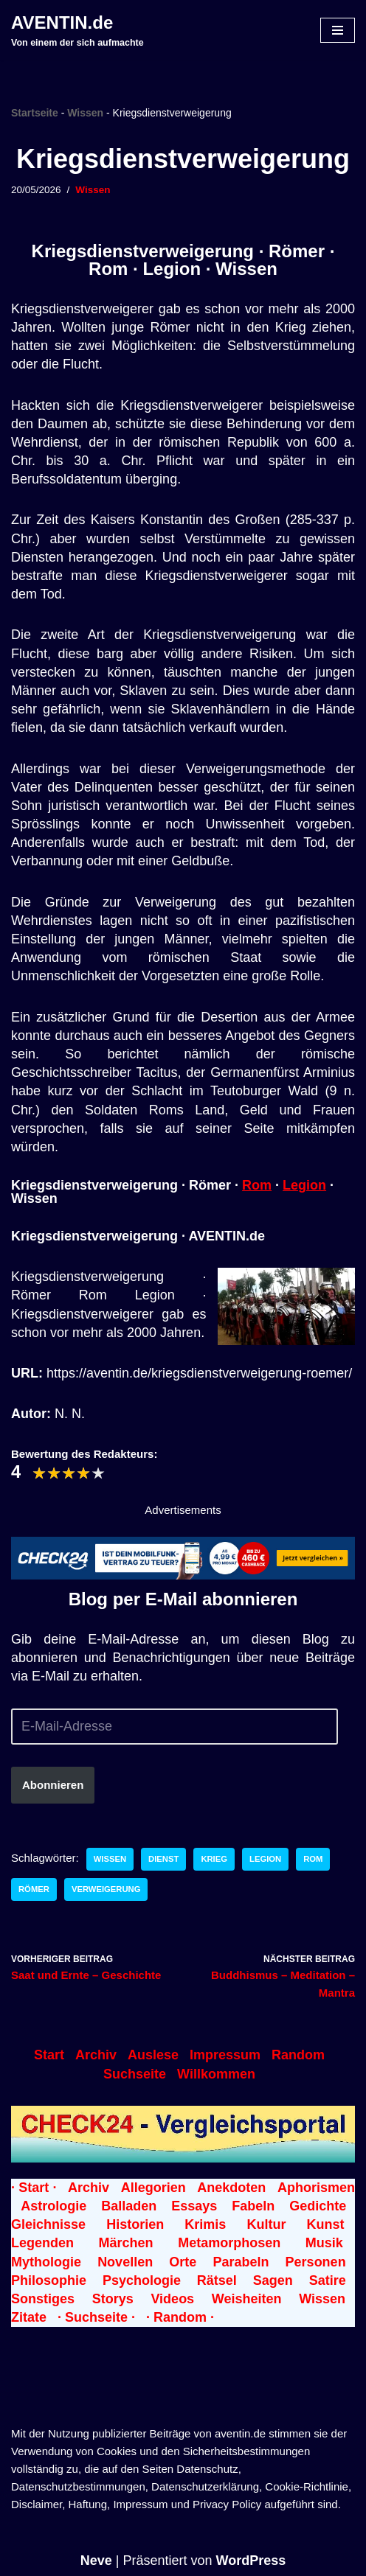  Describe the element at coordinates (298, 2055) in the screenshot. I see `Random` at that location.